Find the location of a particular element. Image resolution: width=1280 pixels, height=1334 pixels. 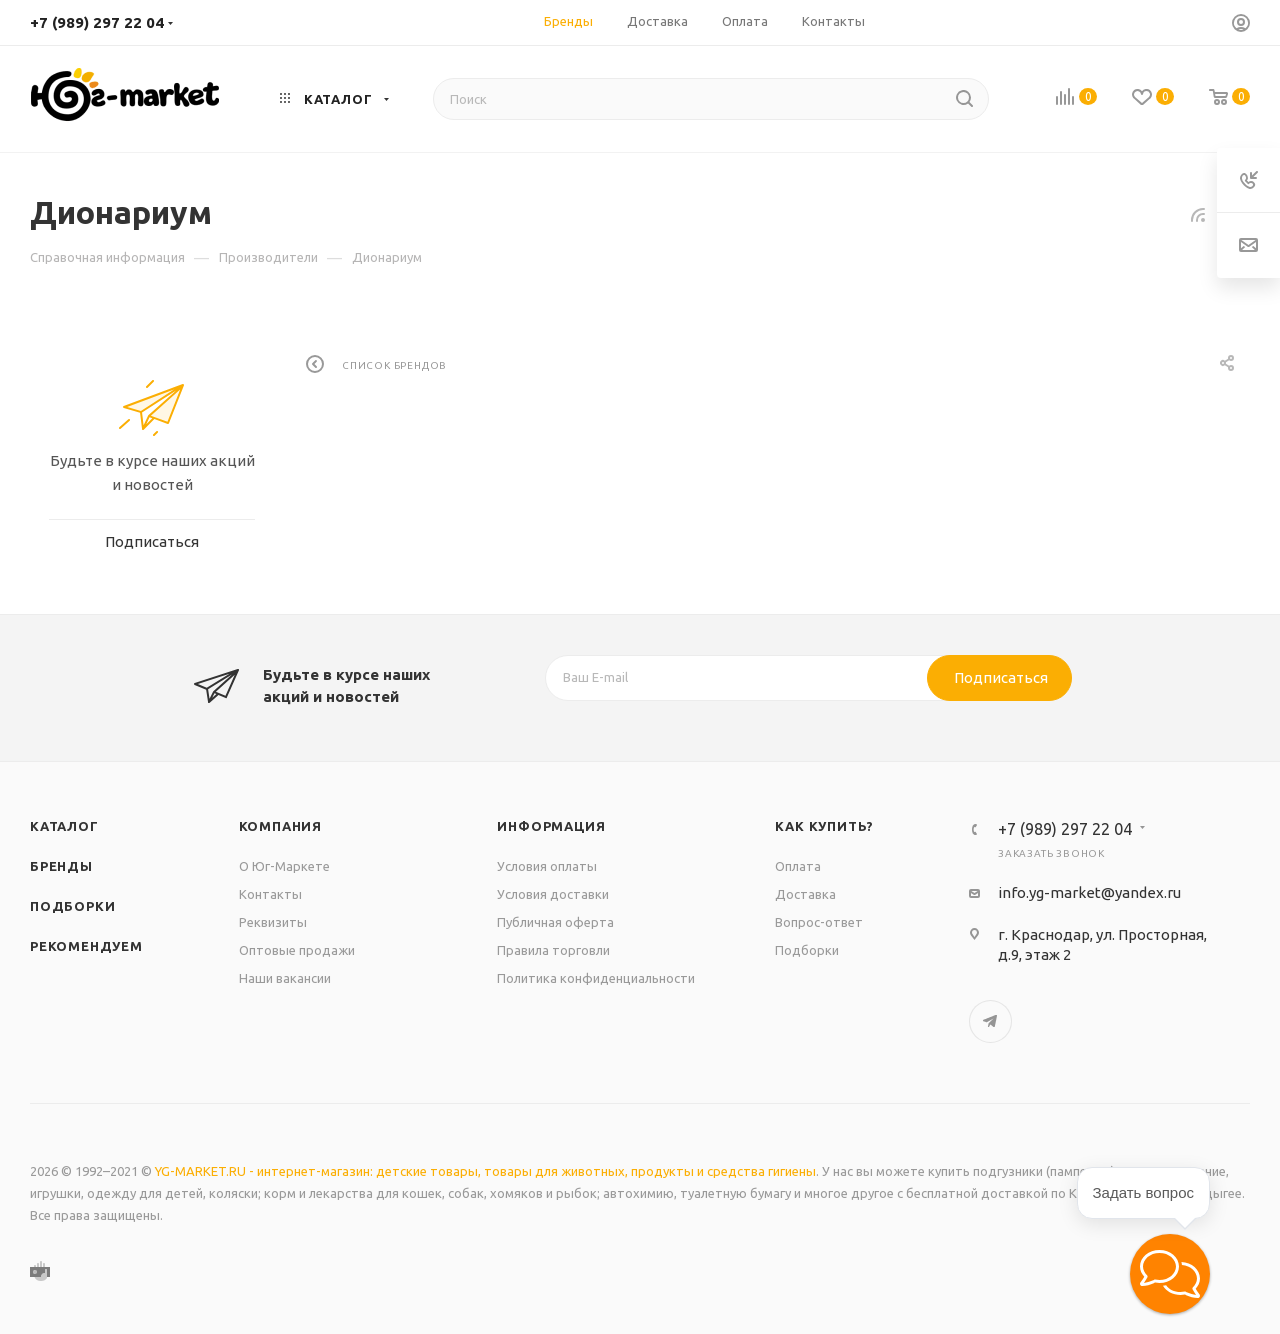

Как купить? is located at coordinates (824, 826).